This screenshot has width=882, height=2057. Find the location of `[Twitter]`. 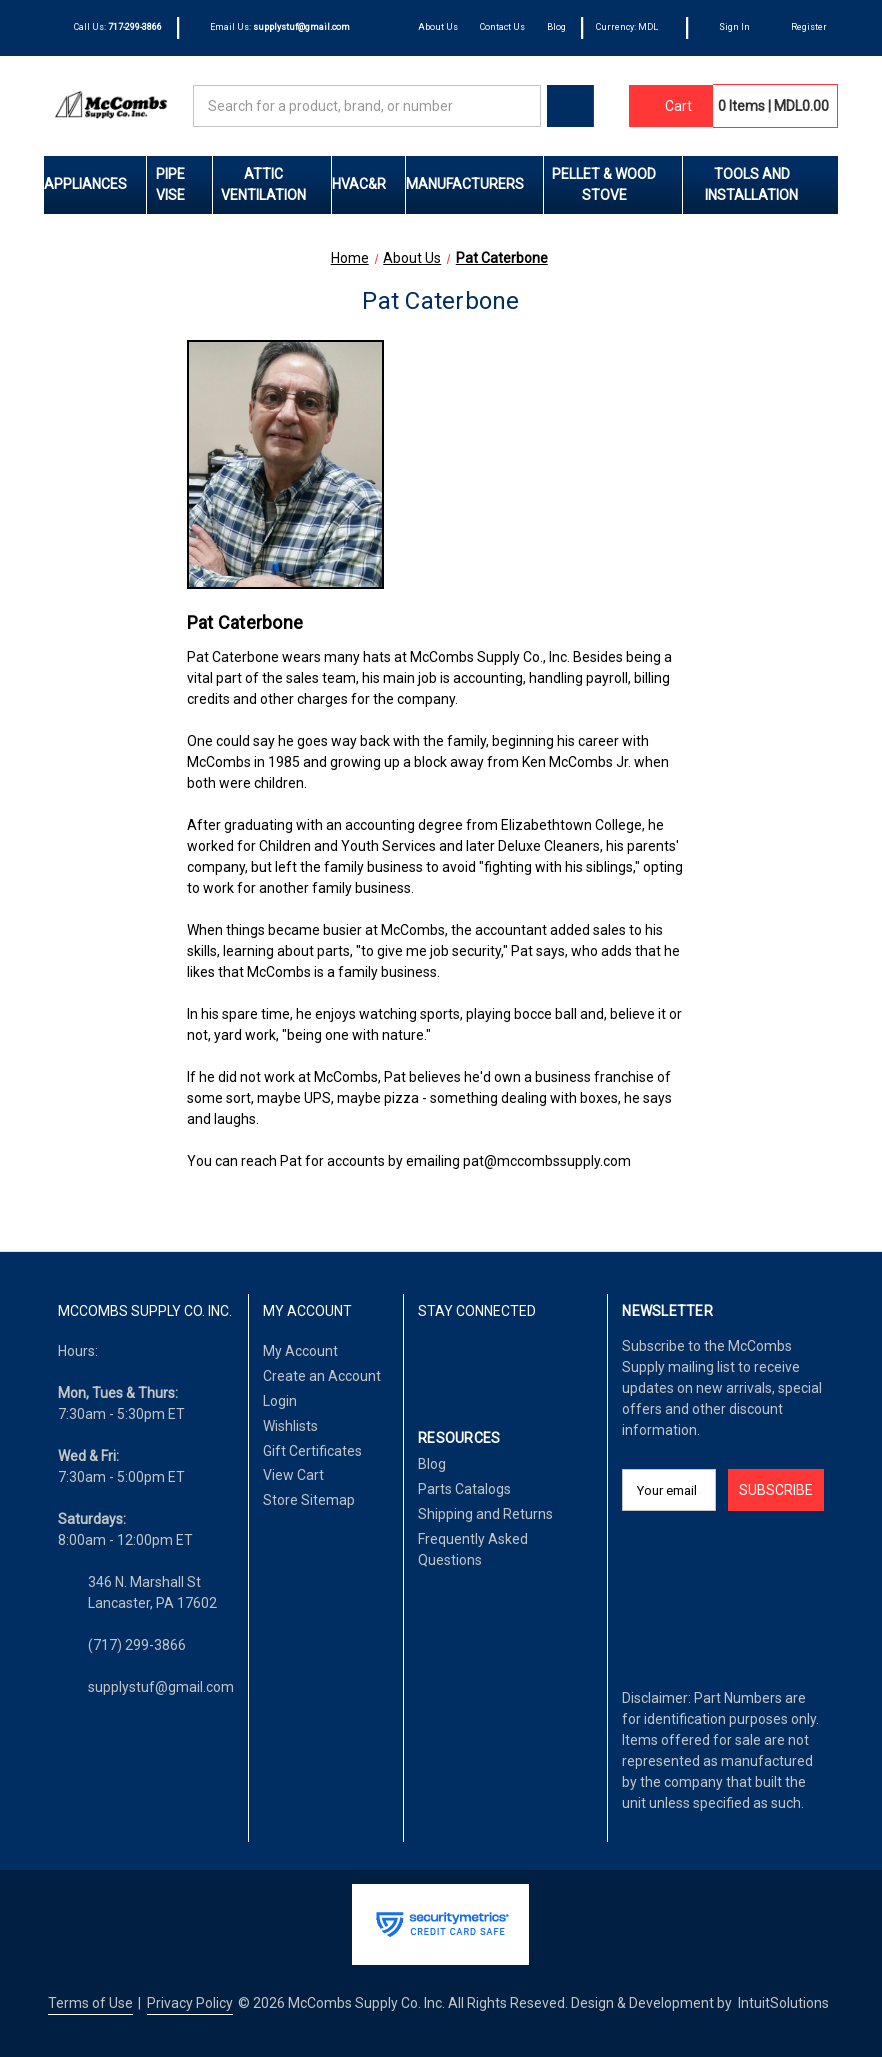

[Twitter] is located at coordinates (494, 1363).